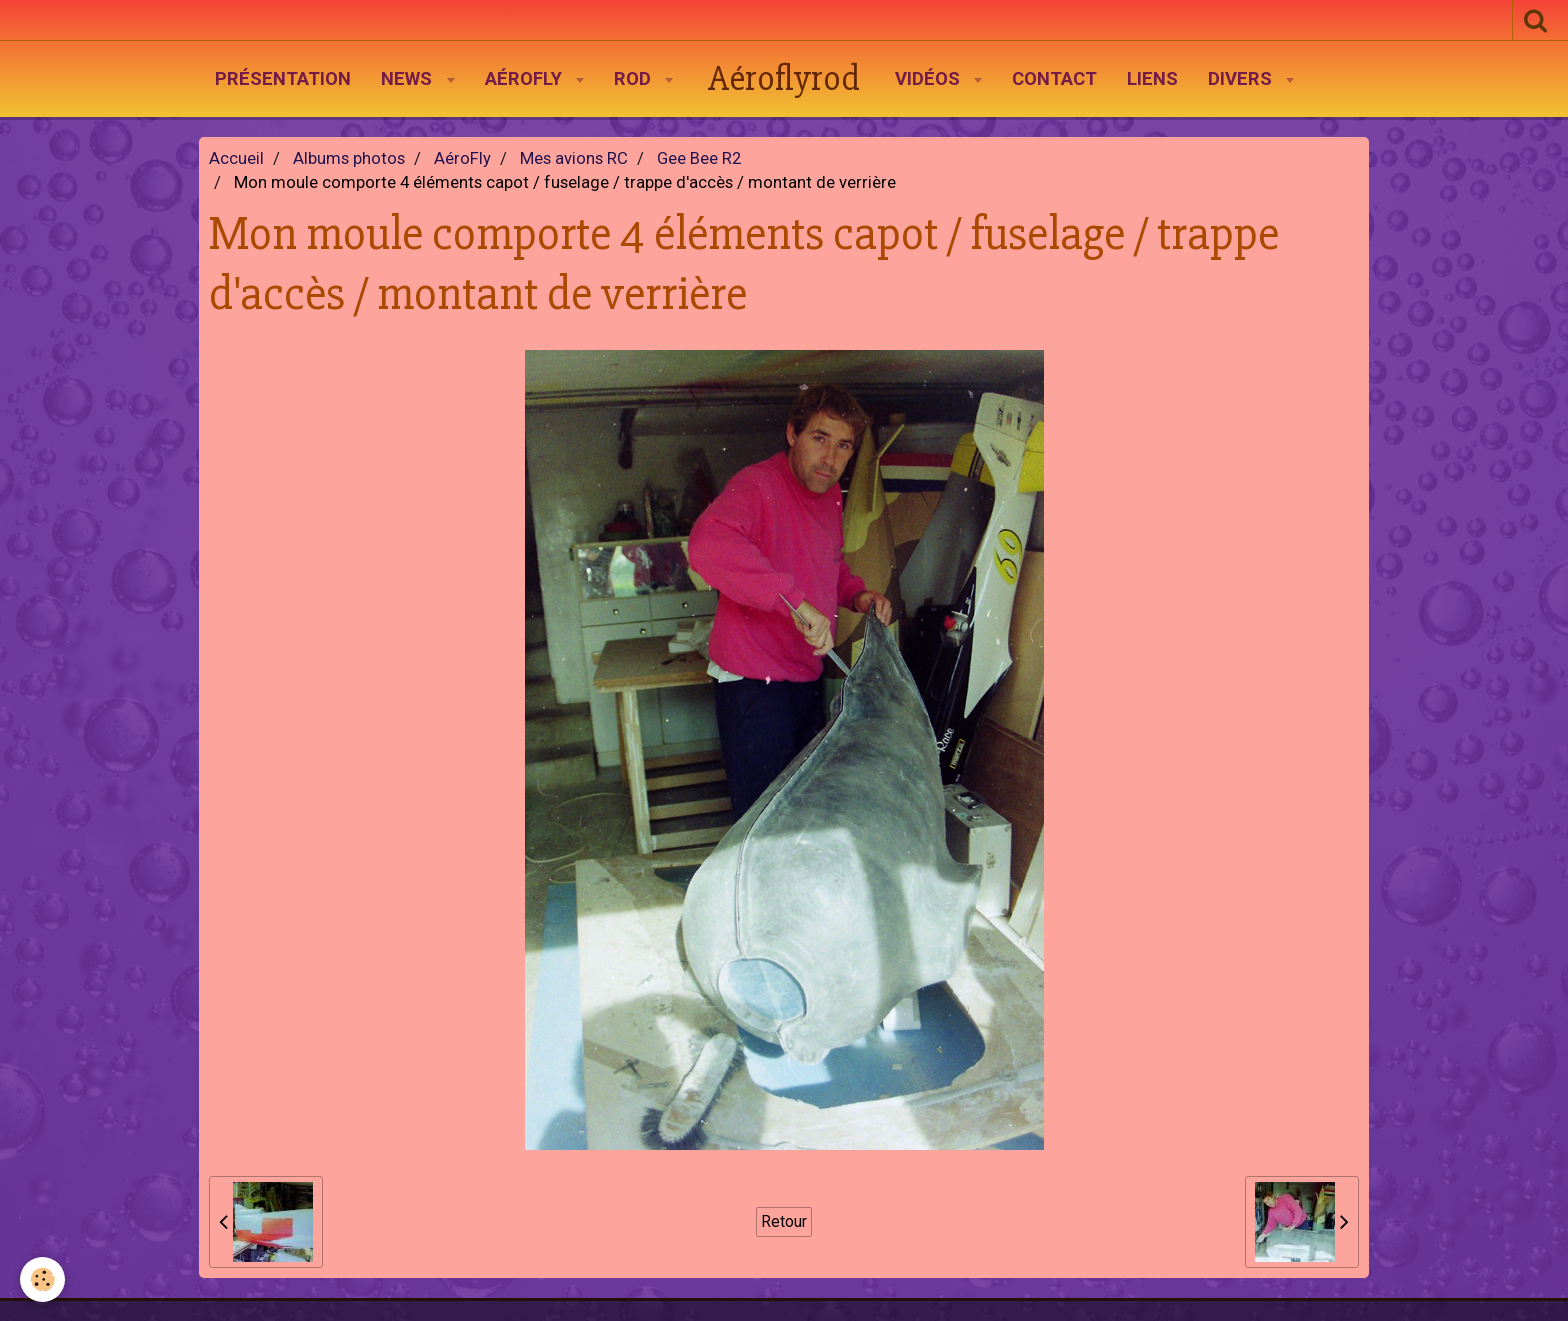 This screenshot has width=1568, height=1321. Describe the element at coordinates (42, 1279) in the screenshot. I see `[Cookie]` at that location.